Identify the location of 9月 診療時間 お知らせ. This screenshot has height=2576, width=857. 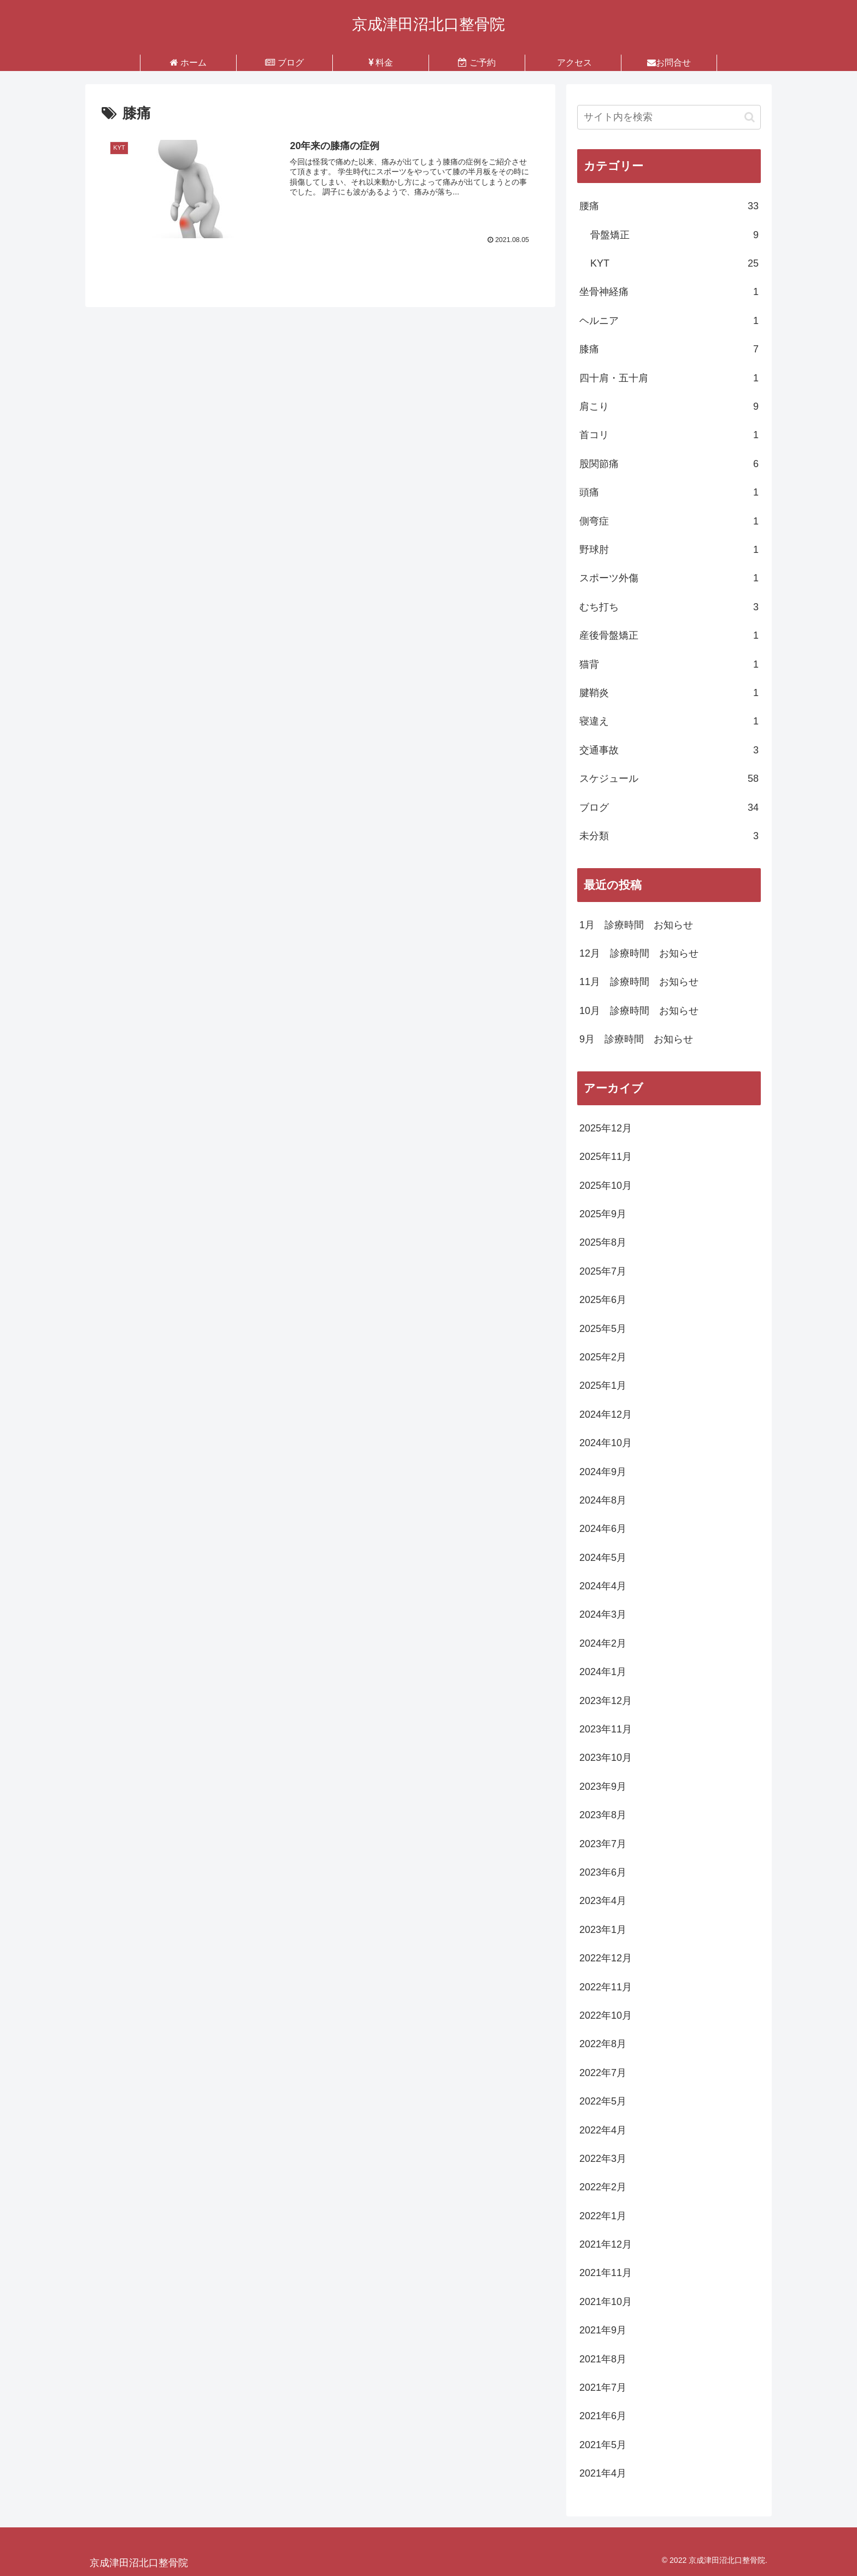
(636, 1039).